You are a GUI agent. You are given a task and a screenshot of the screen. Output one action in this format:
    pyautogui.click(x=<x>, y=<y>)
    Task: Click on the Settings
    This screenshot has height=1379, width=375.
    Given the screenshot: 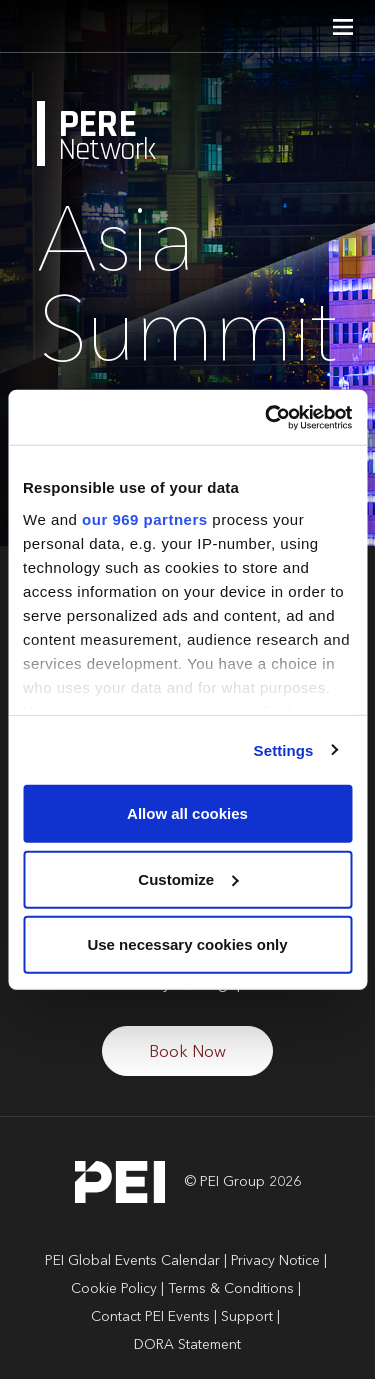 What is the action you would take?
    pyautogui.click(x=284, y=749)
    